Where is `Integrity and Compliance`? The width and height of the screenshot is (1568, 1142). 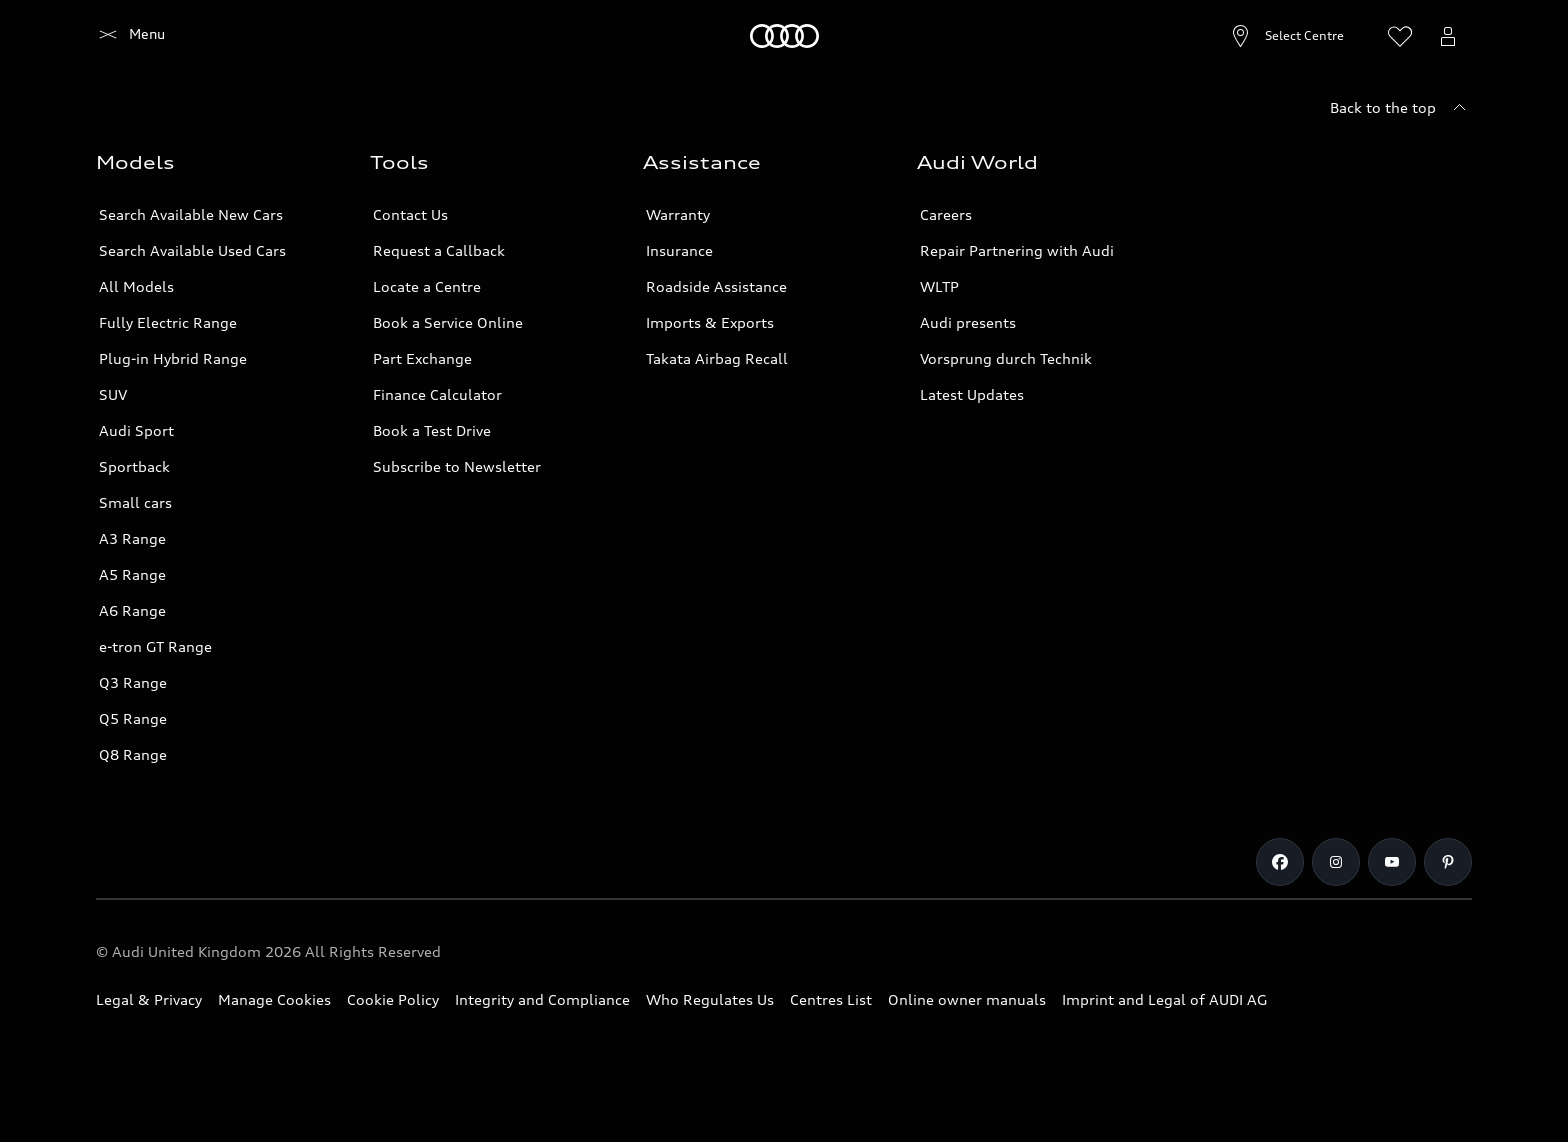 Integrity and Compliance is located at coordinates (542, 999).